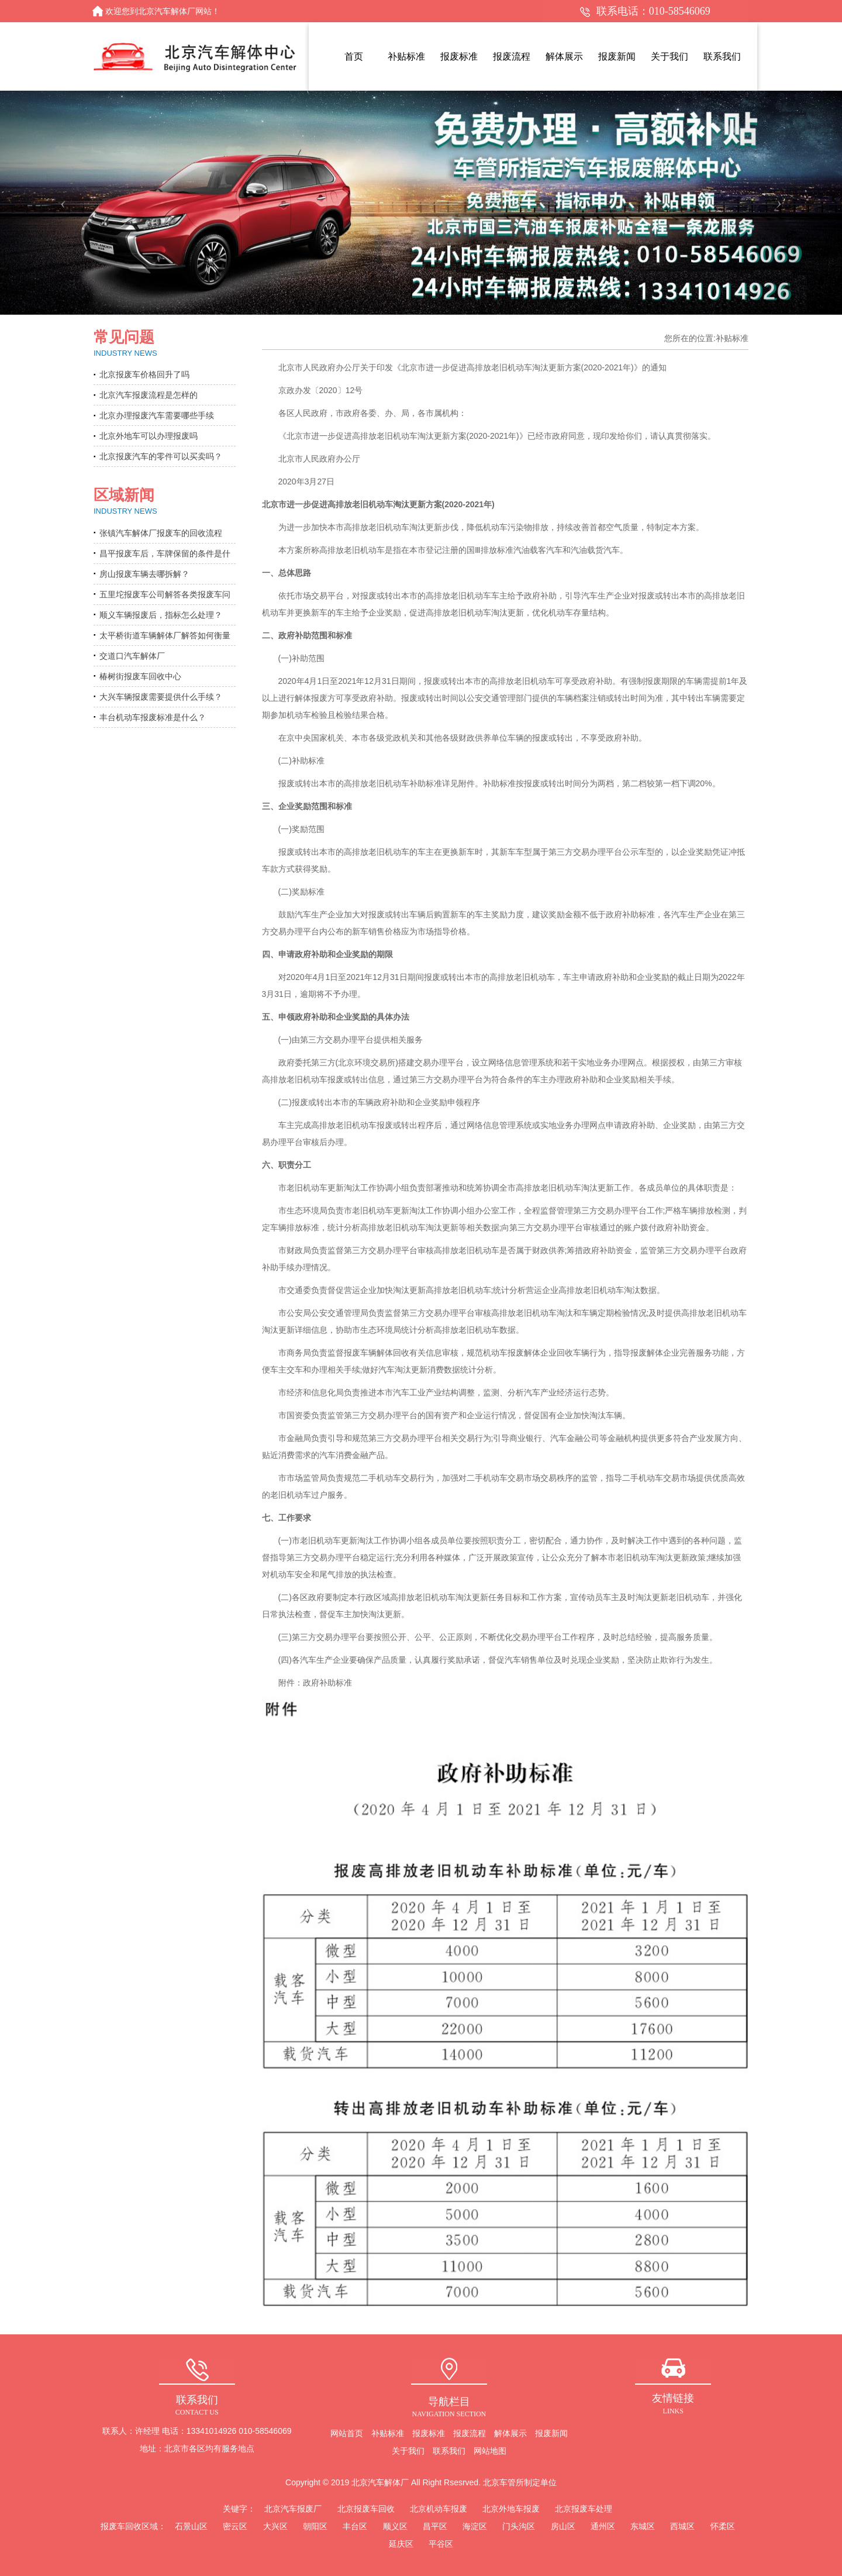  Describe the element at coordinates (315, 2526) in the screenshot. I see `朝阳区` at that location.